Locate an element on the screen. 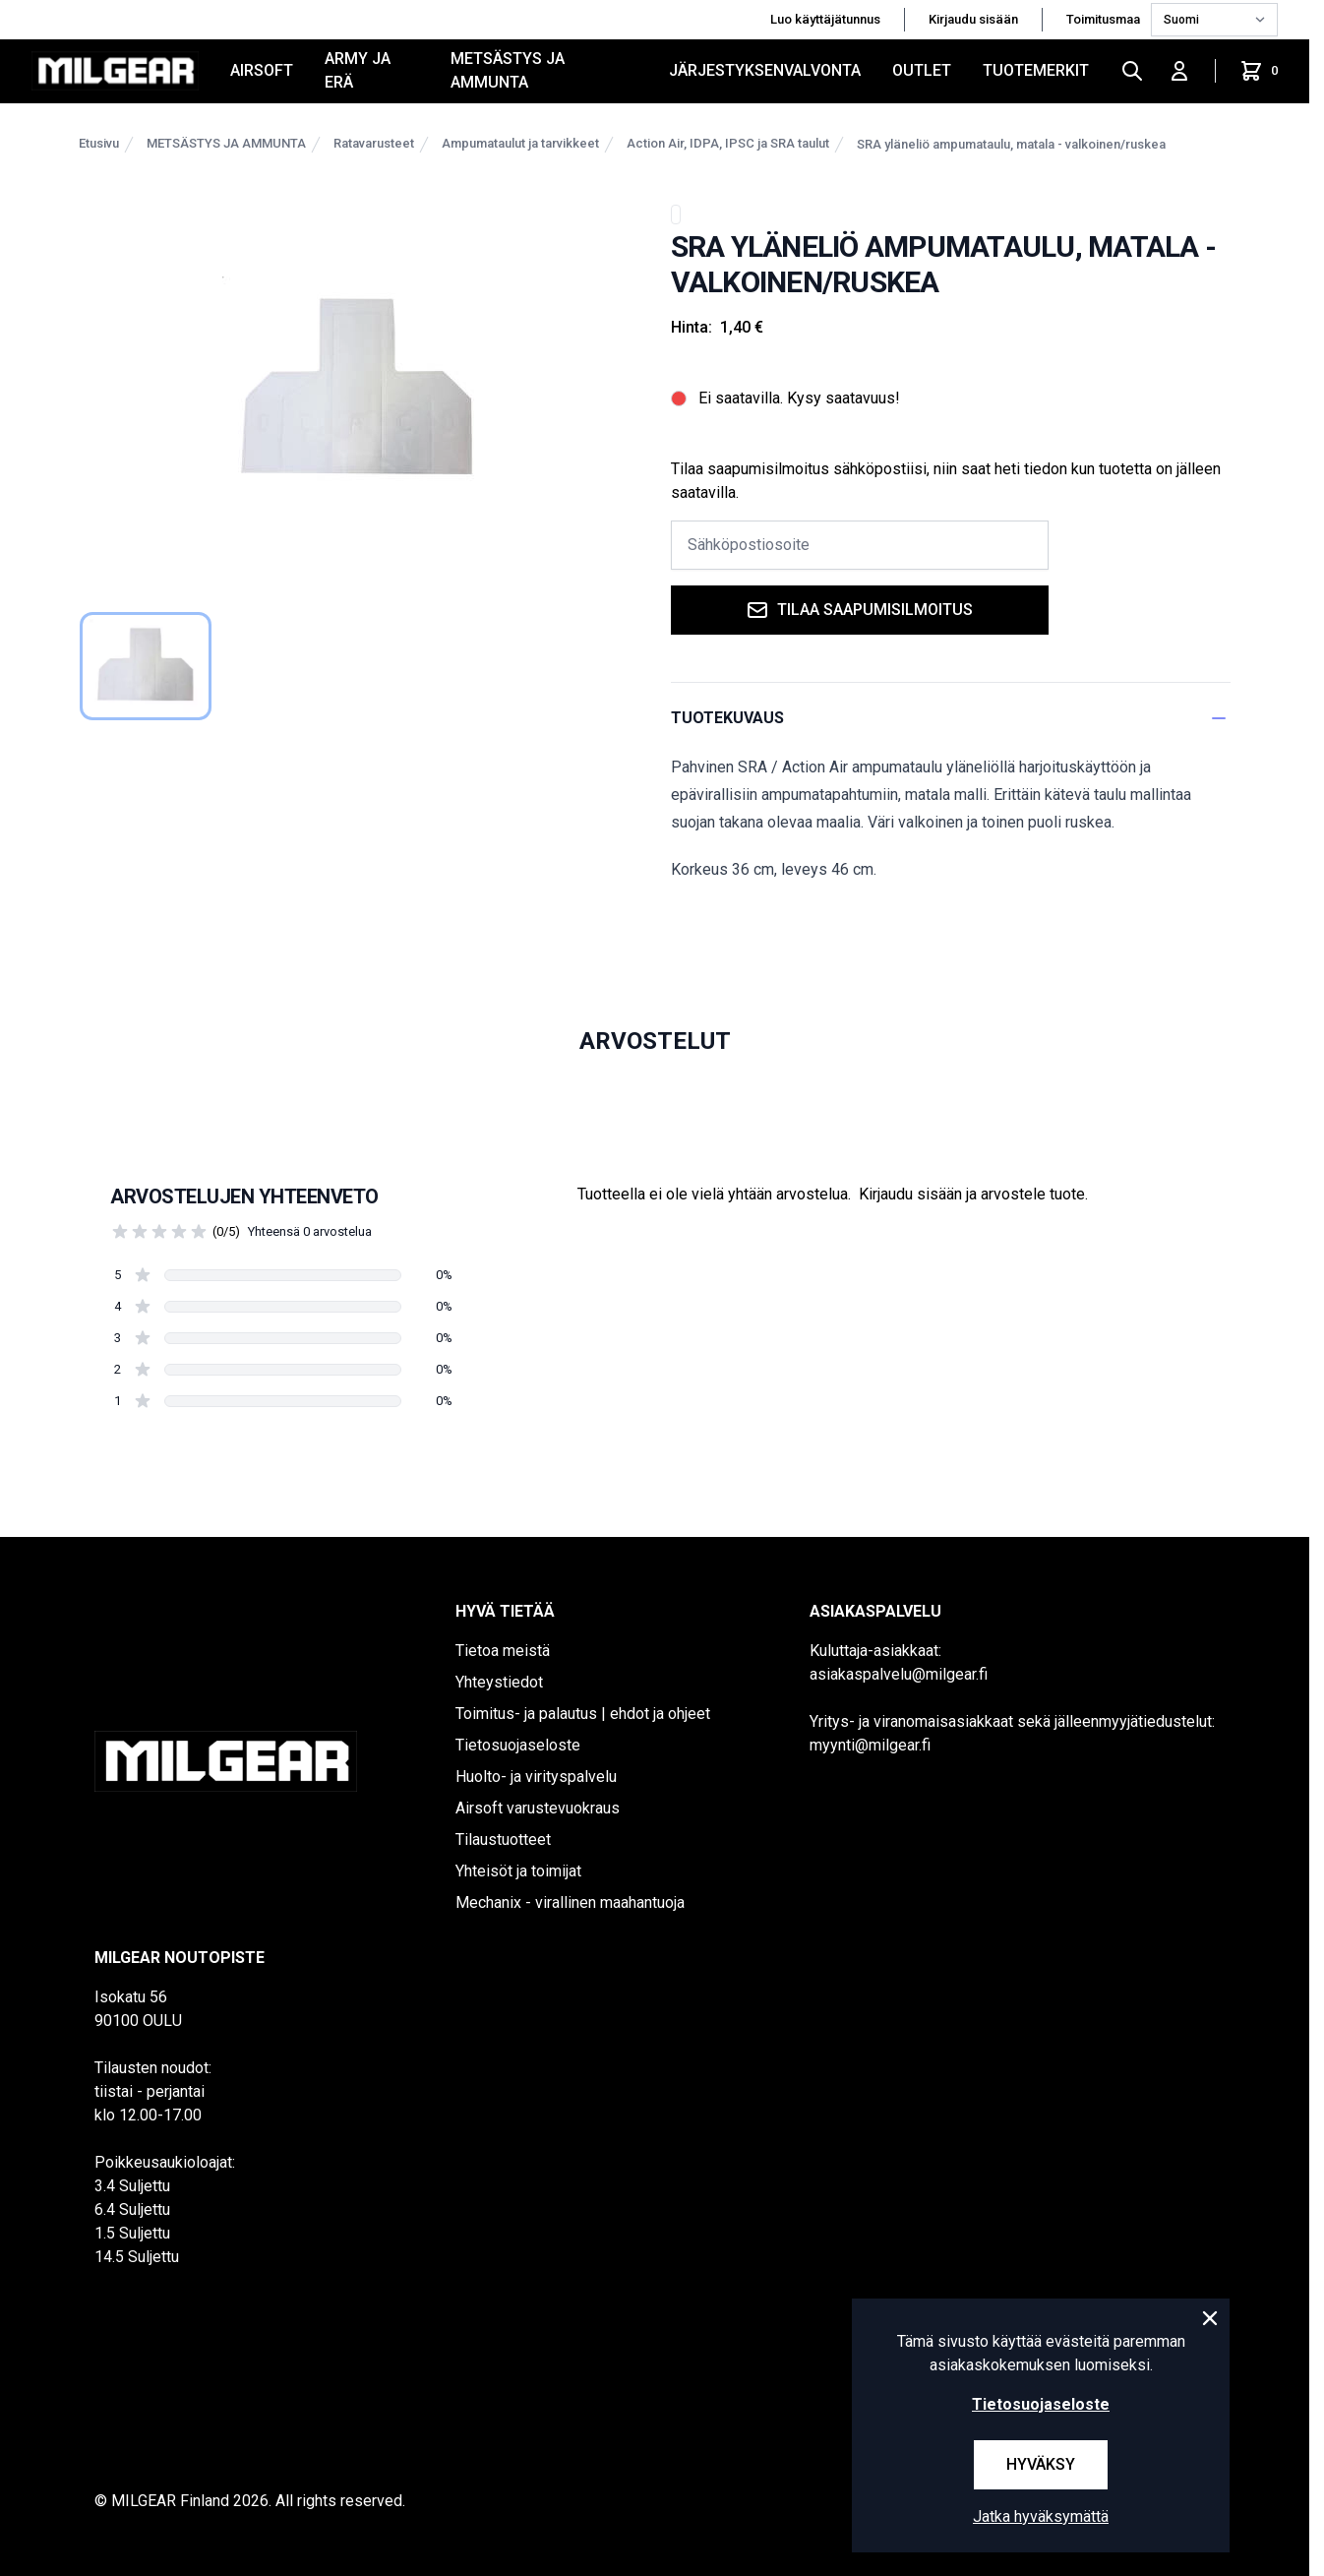 Image resolution: width=1324 pixels, height=2576 pixels. Etusivu is located at coordinates (99, 143).